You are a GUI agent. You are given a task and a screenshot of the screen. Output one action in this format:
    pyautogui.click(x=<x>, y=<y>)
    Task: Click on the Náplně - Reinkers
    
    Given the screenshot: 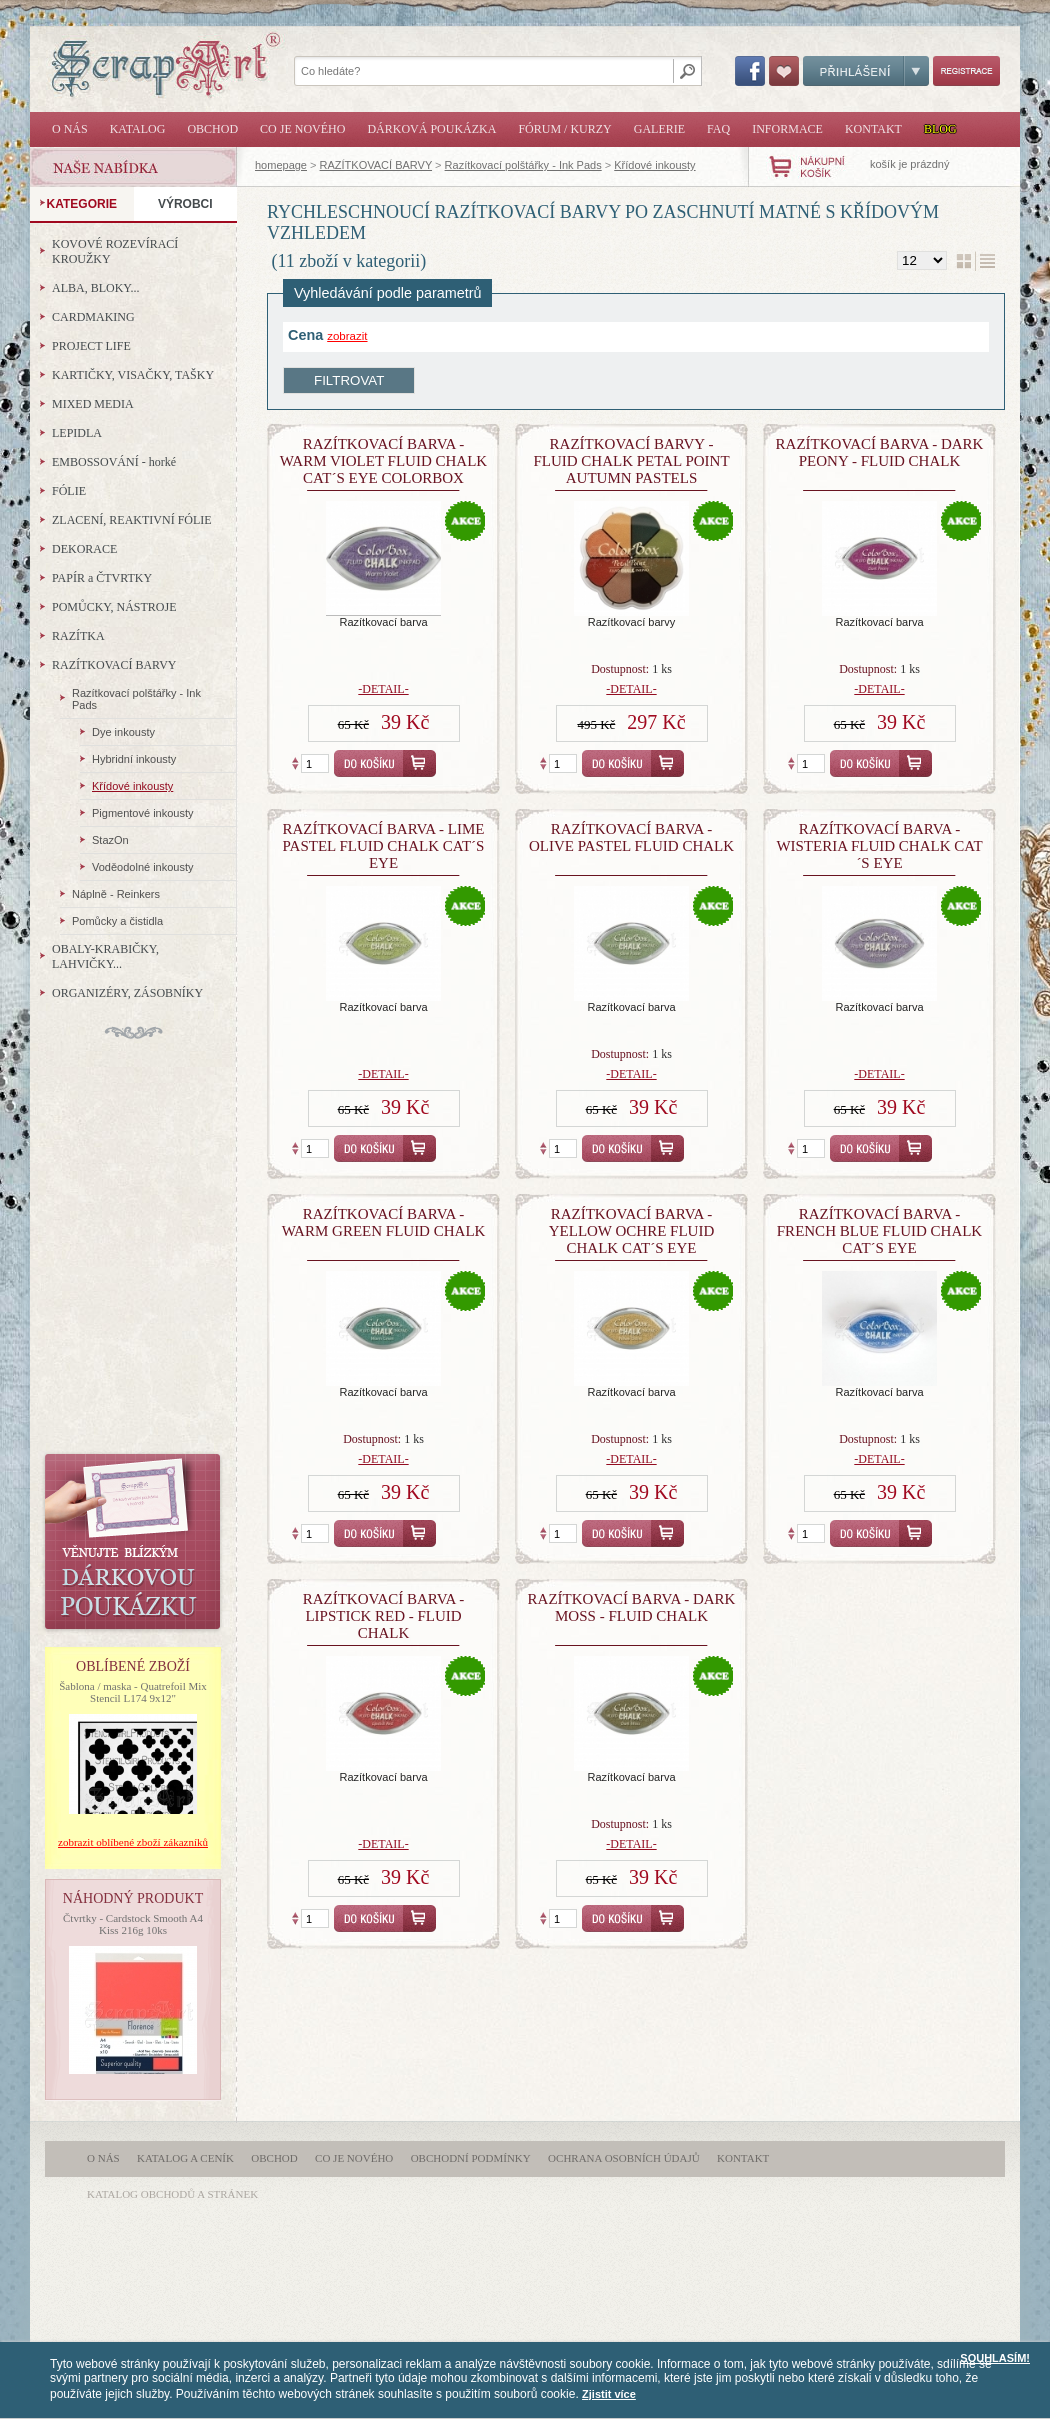 What is the action you would take?
    pyautogui.click(x=116, y=894)
    